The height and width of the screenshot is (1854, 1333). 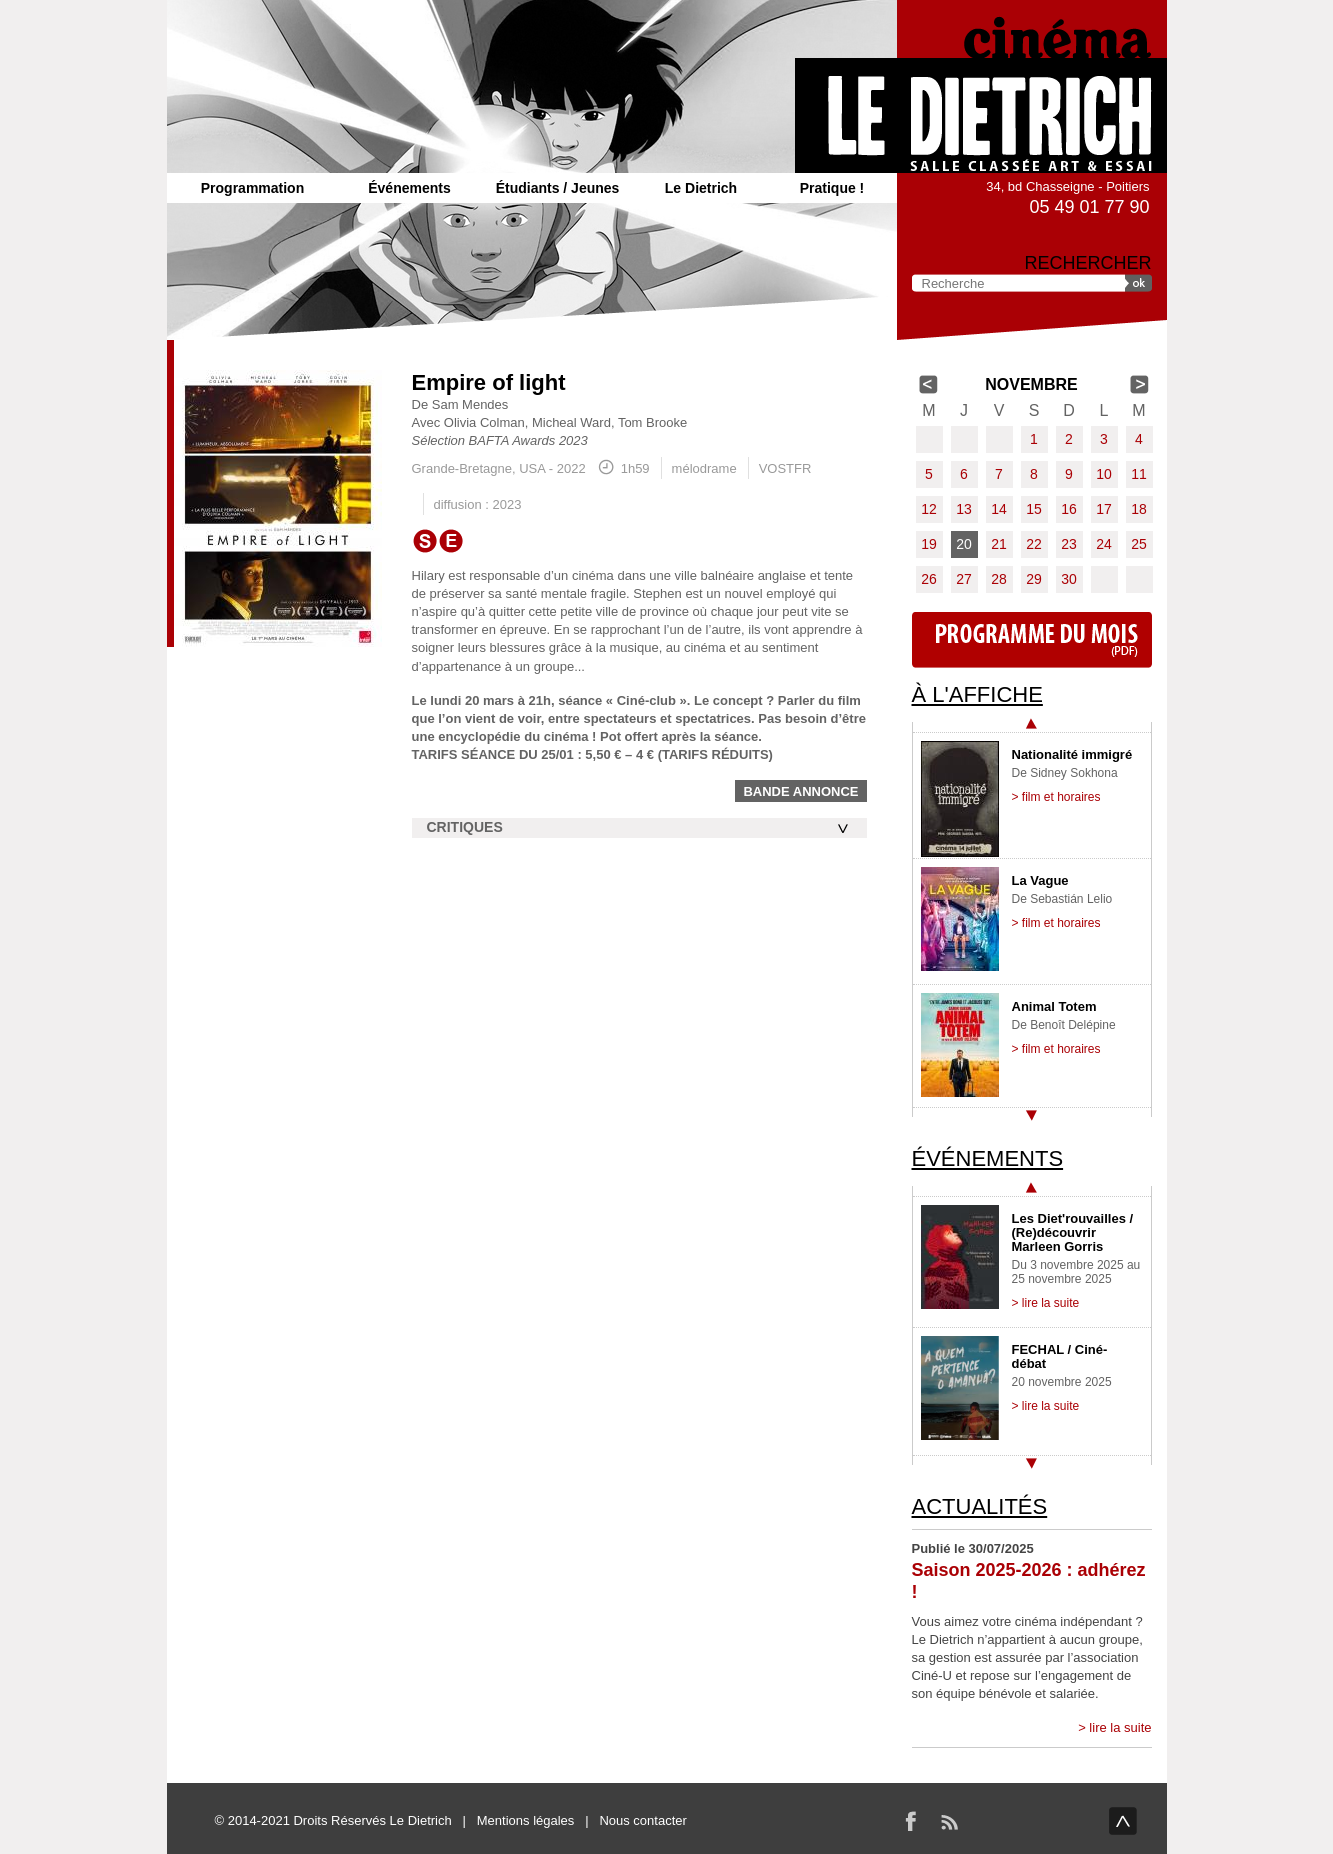 What do you see at coordinates (1139, 509) in the screenshot?
I see `18` at bounding box center [1139, 509].